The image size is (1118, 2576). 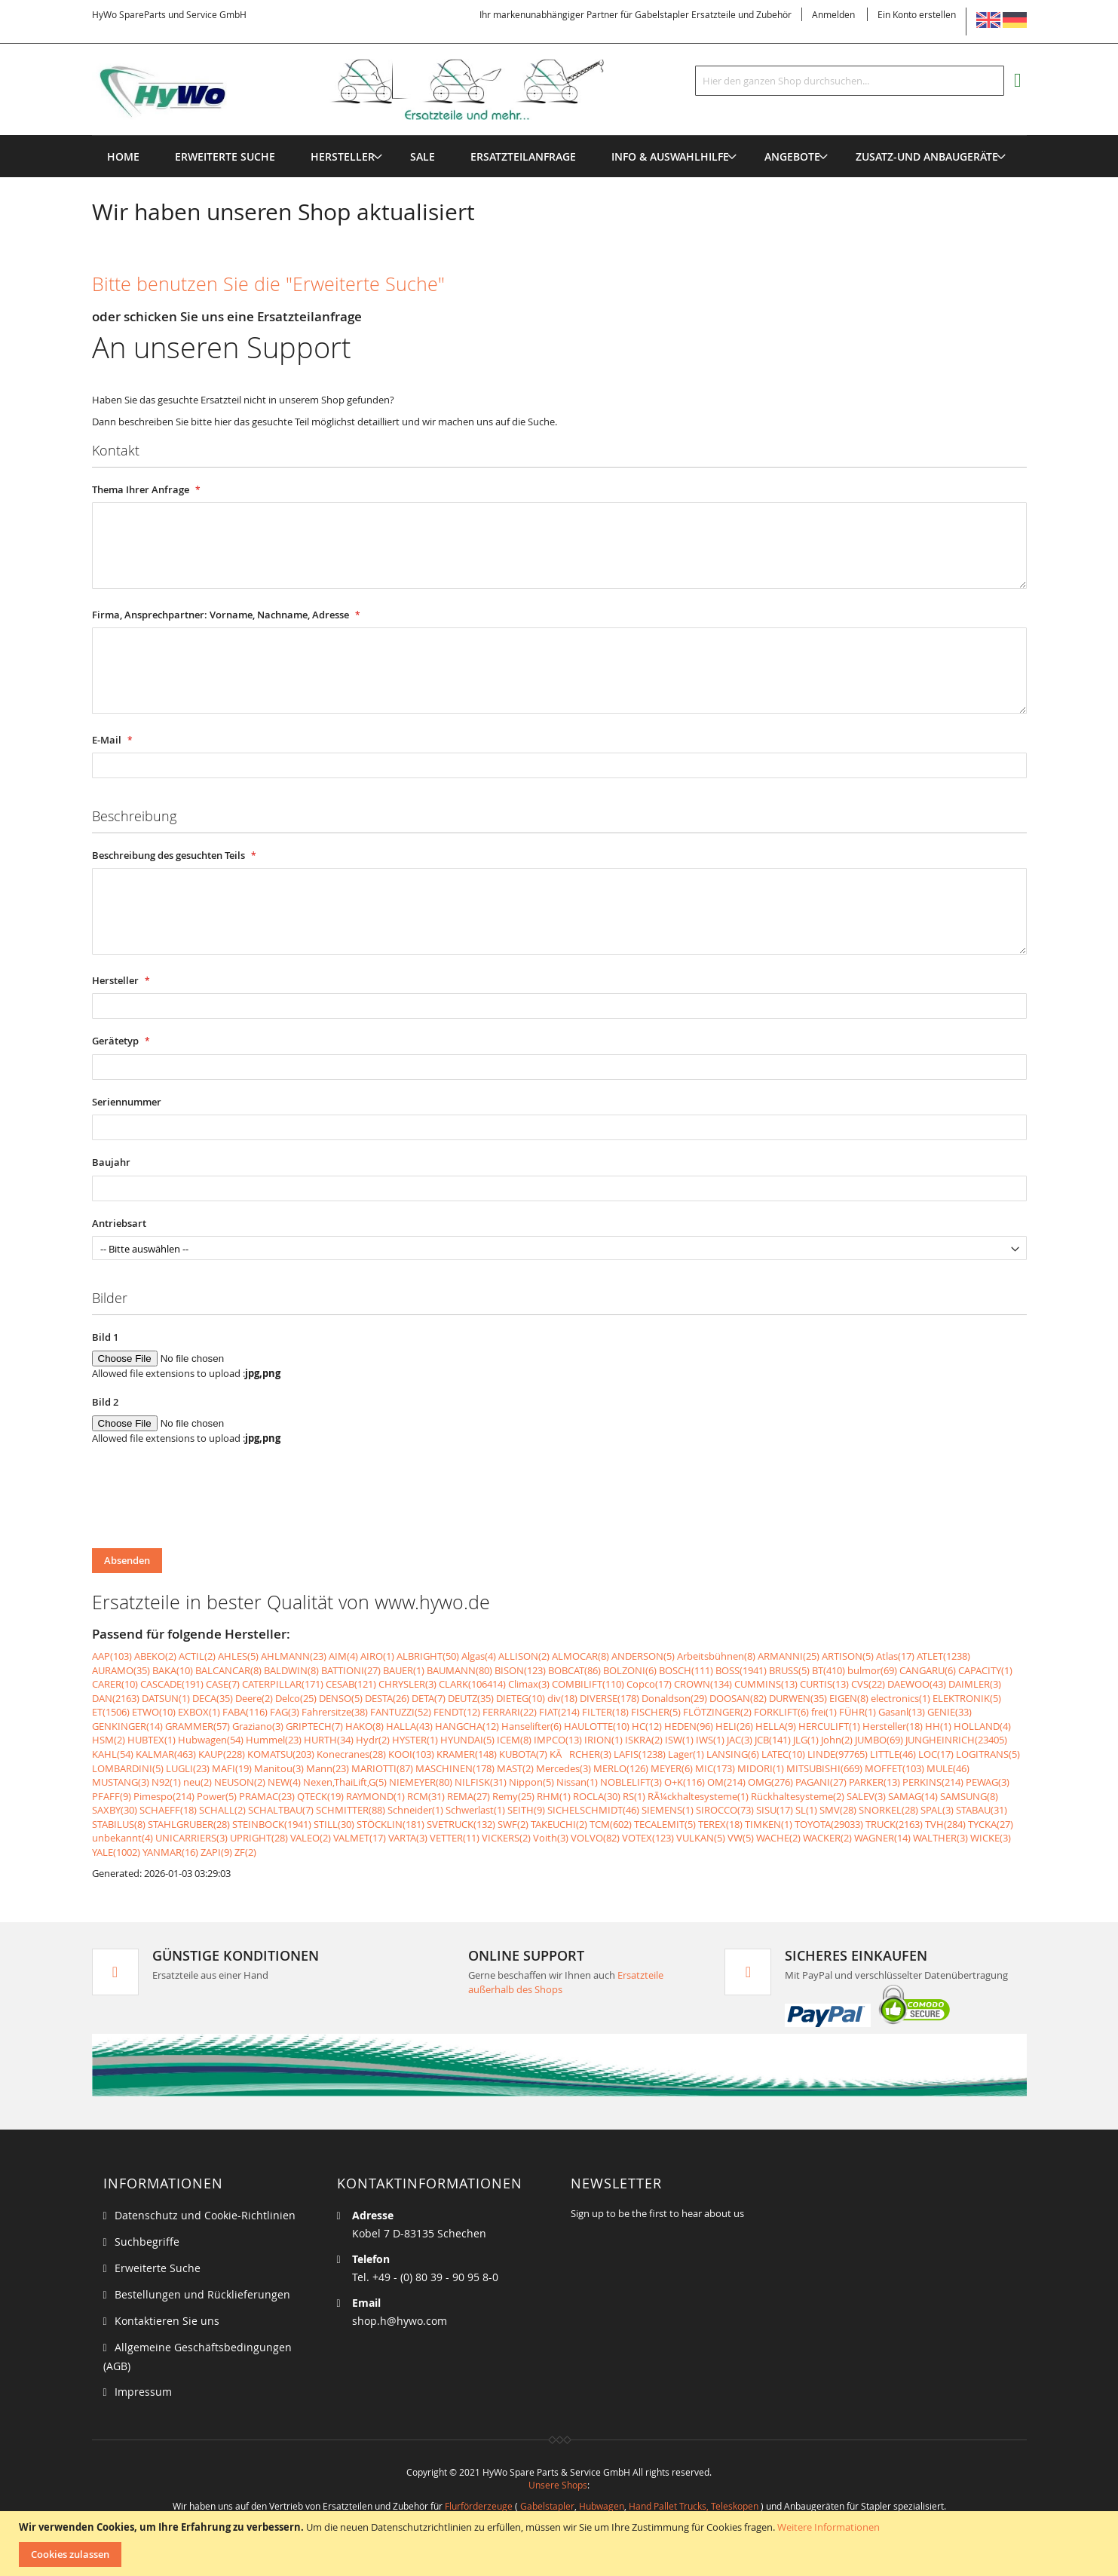 I want to click on CAPACITY(1), so click(x=985, y=1670).